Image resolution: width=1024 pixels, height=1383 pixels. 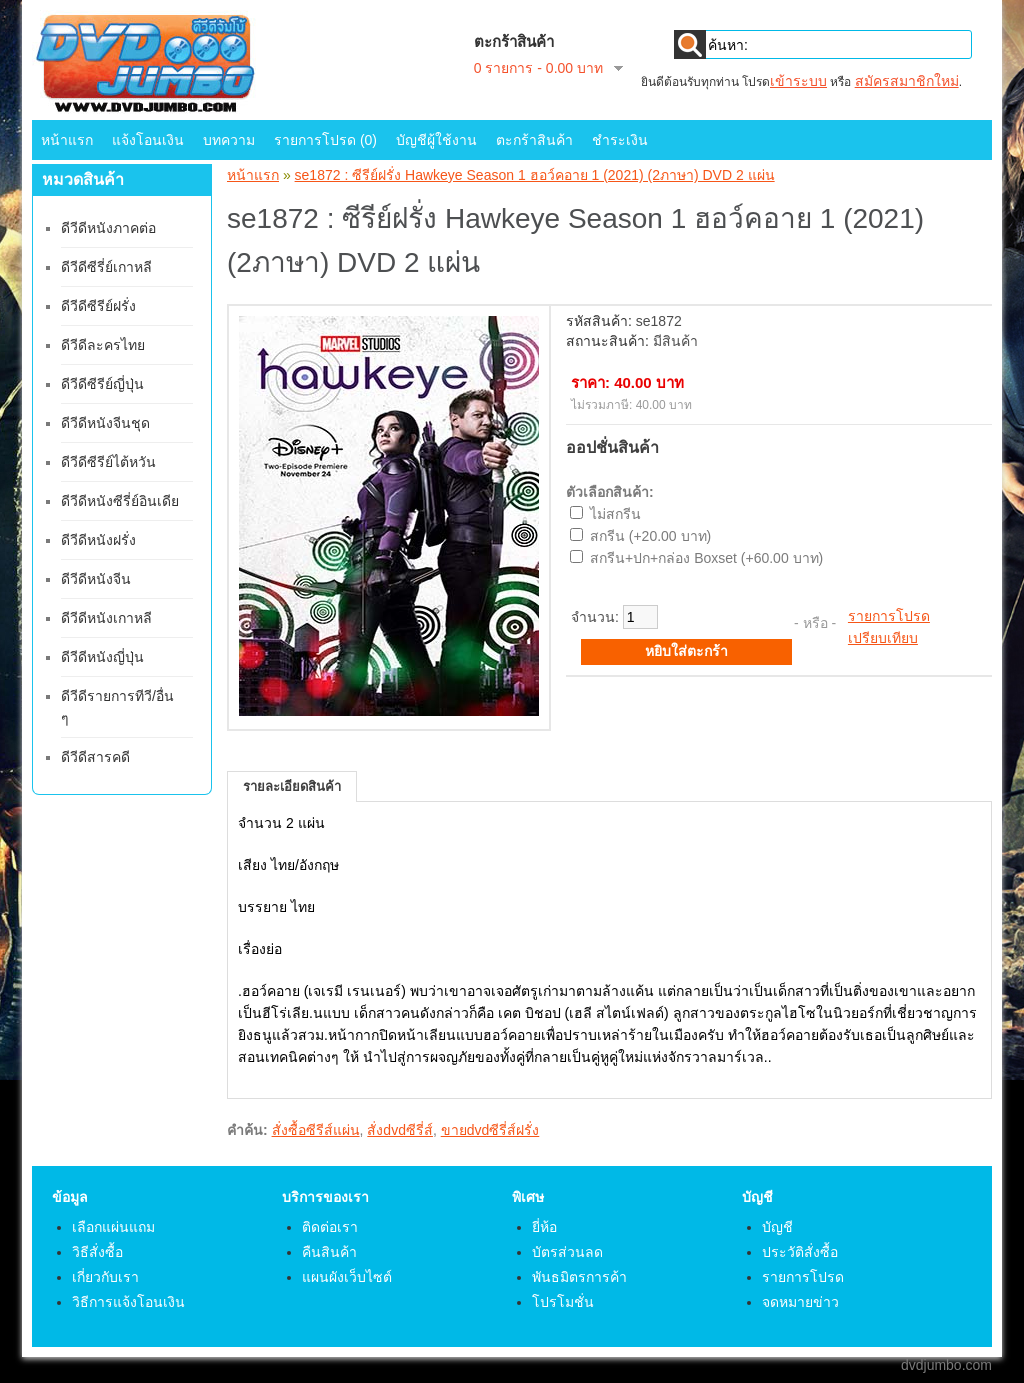 What do you see at coordinates (120, 501) in the screenshot?
I see `ดีวีดีหนังซีรี่ย์อินเดีย` at bounding box center [120, 501].